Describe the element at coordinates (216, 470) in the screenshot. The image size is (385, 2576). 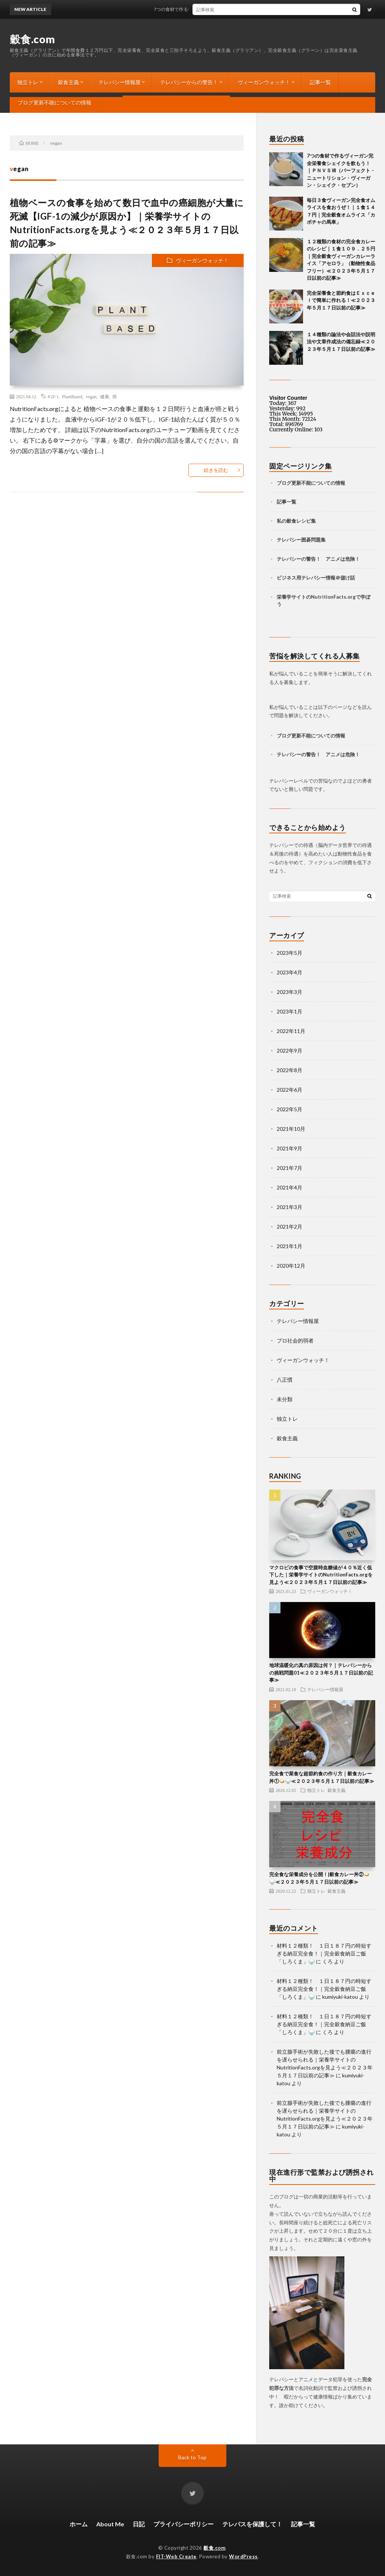
I see `続きを読む` at that location.